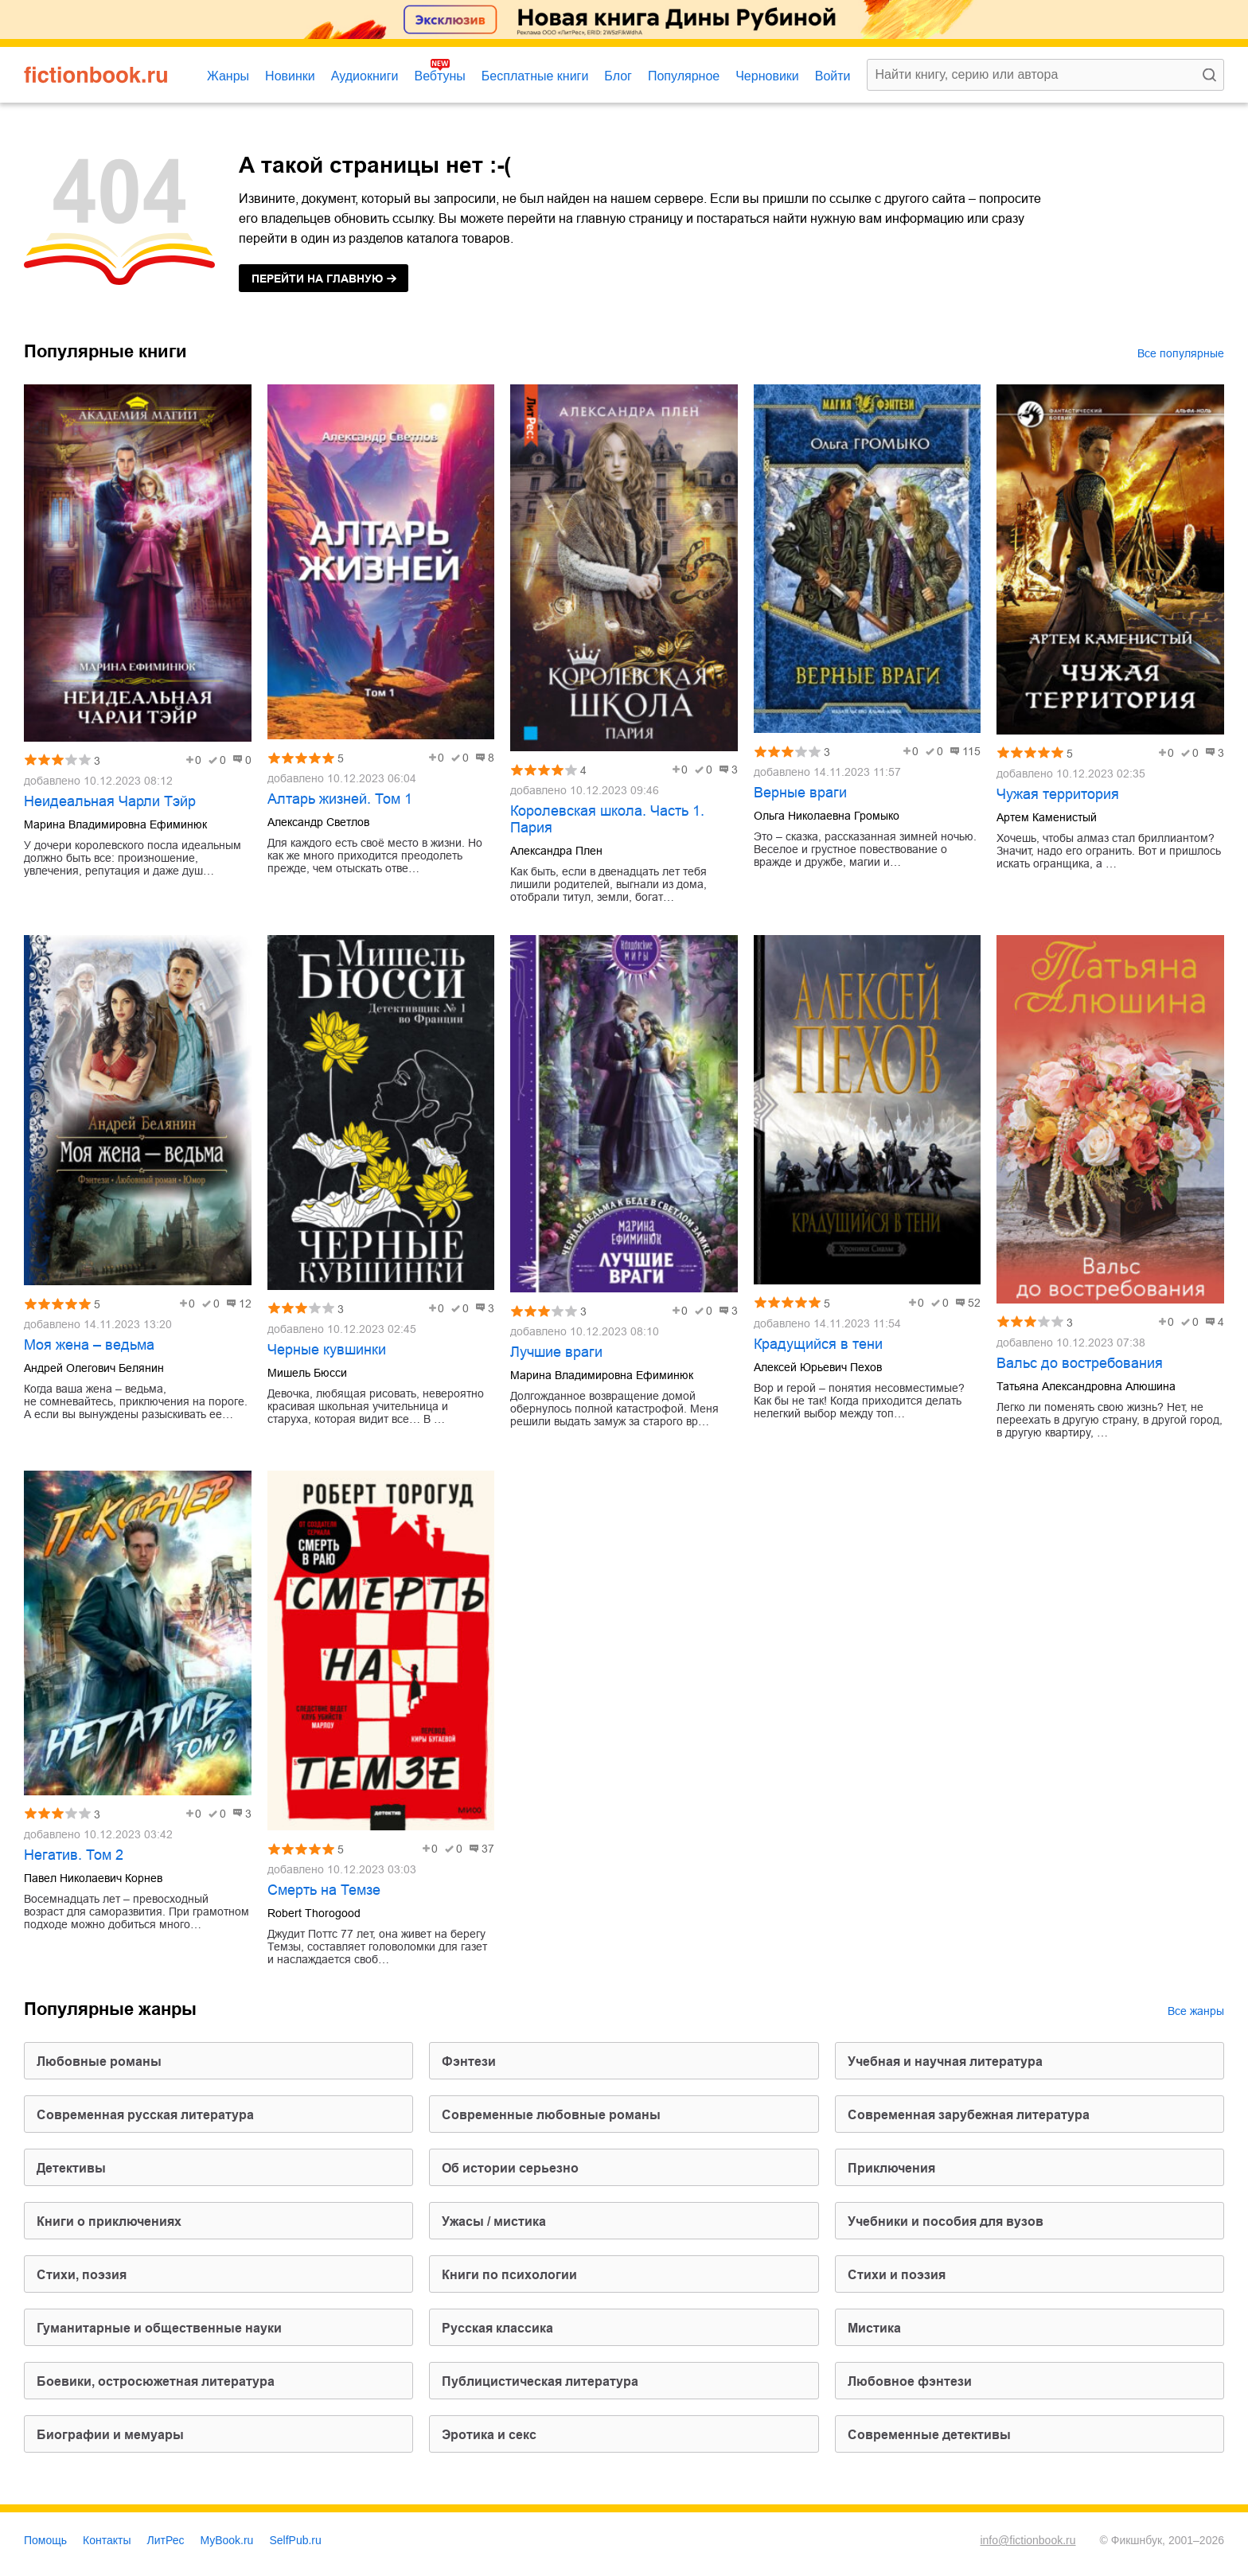  Describe the element at coordinates (1046, 817) in the screenshot. I see `Артем Каменистый` at that location.